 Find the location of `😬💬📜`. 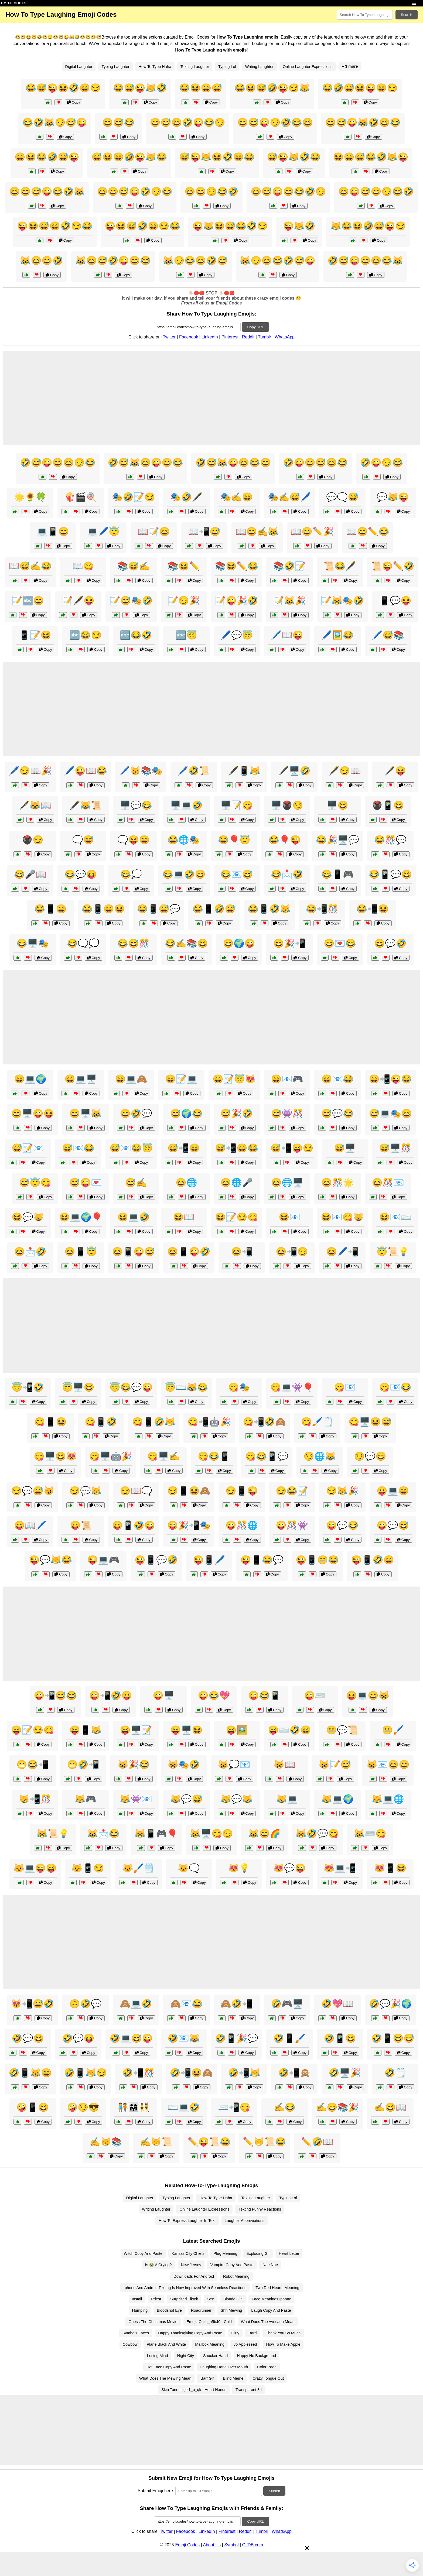

😬💬📜 is located at coordinates (342, 1730).